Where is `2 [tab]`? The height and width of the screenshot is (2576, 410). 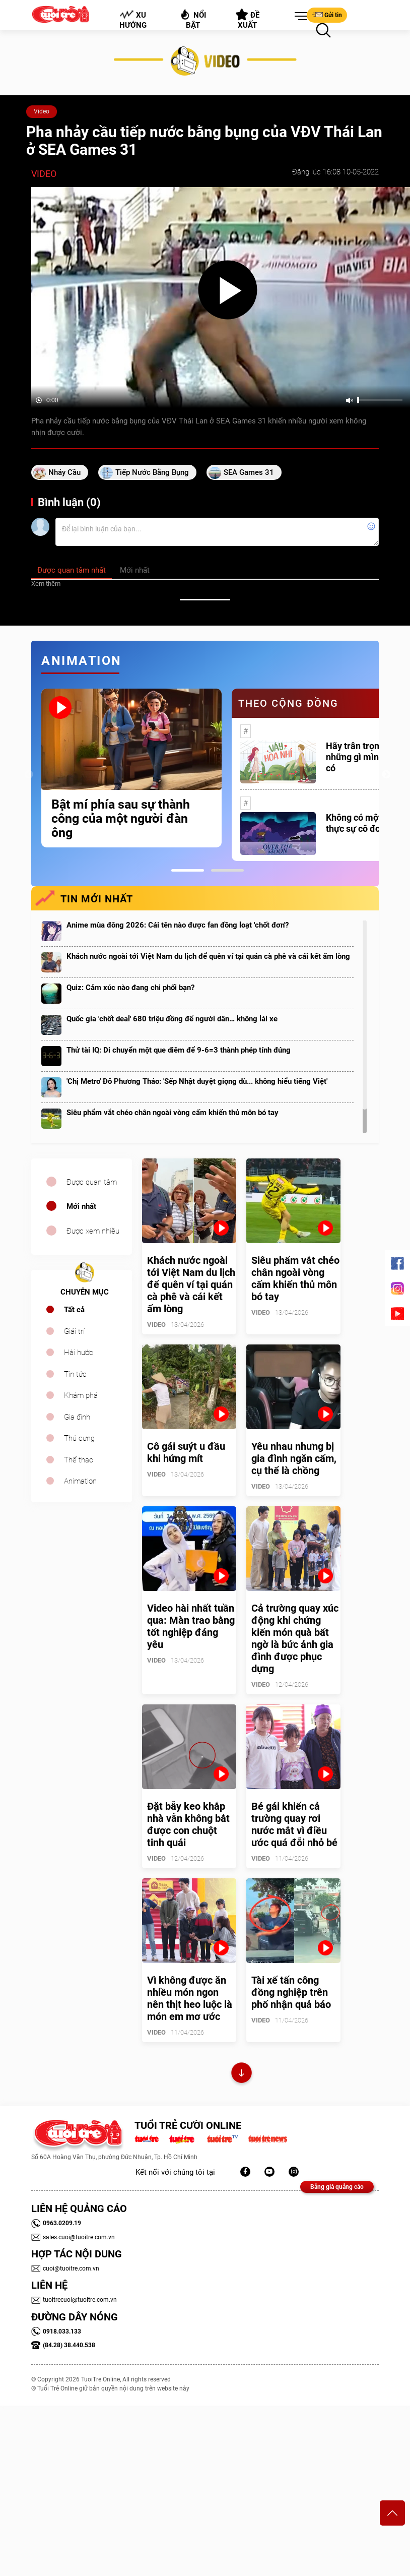 2 [tab] is located at coordinates (227, 870).